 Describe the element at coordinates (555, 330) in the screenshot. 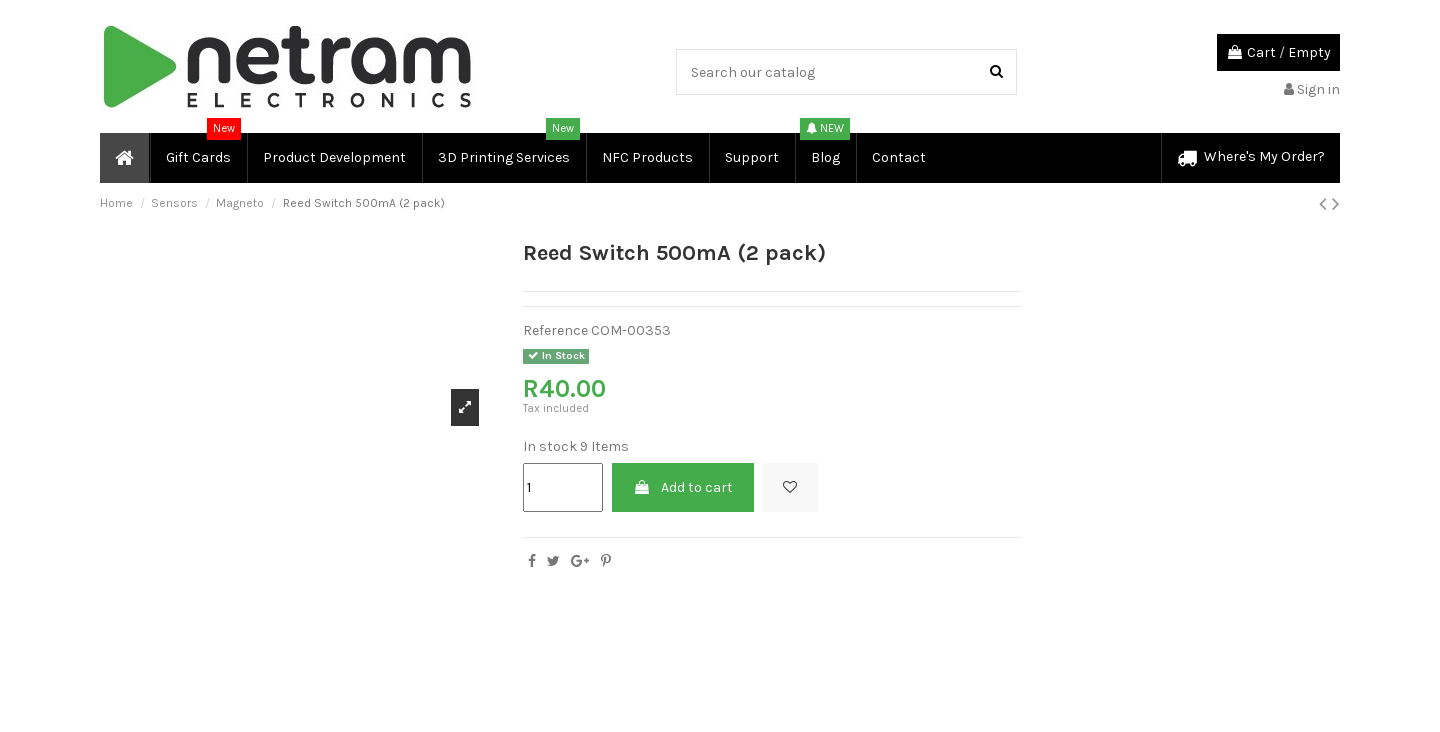

I see `Reference` at that location.